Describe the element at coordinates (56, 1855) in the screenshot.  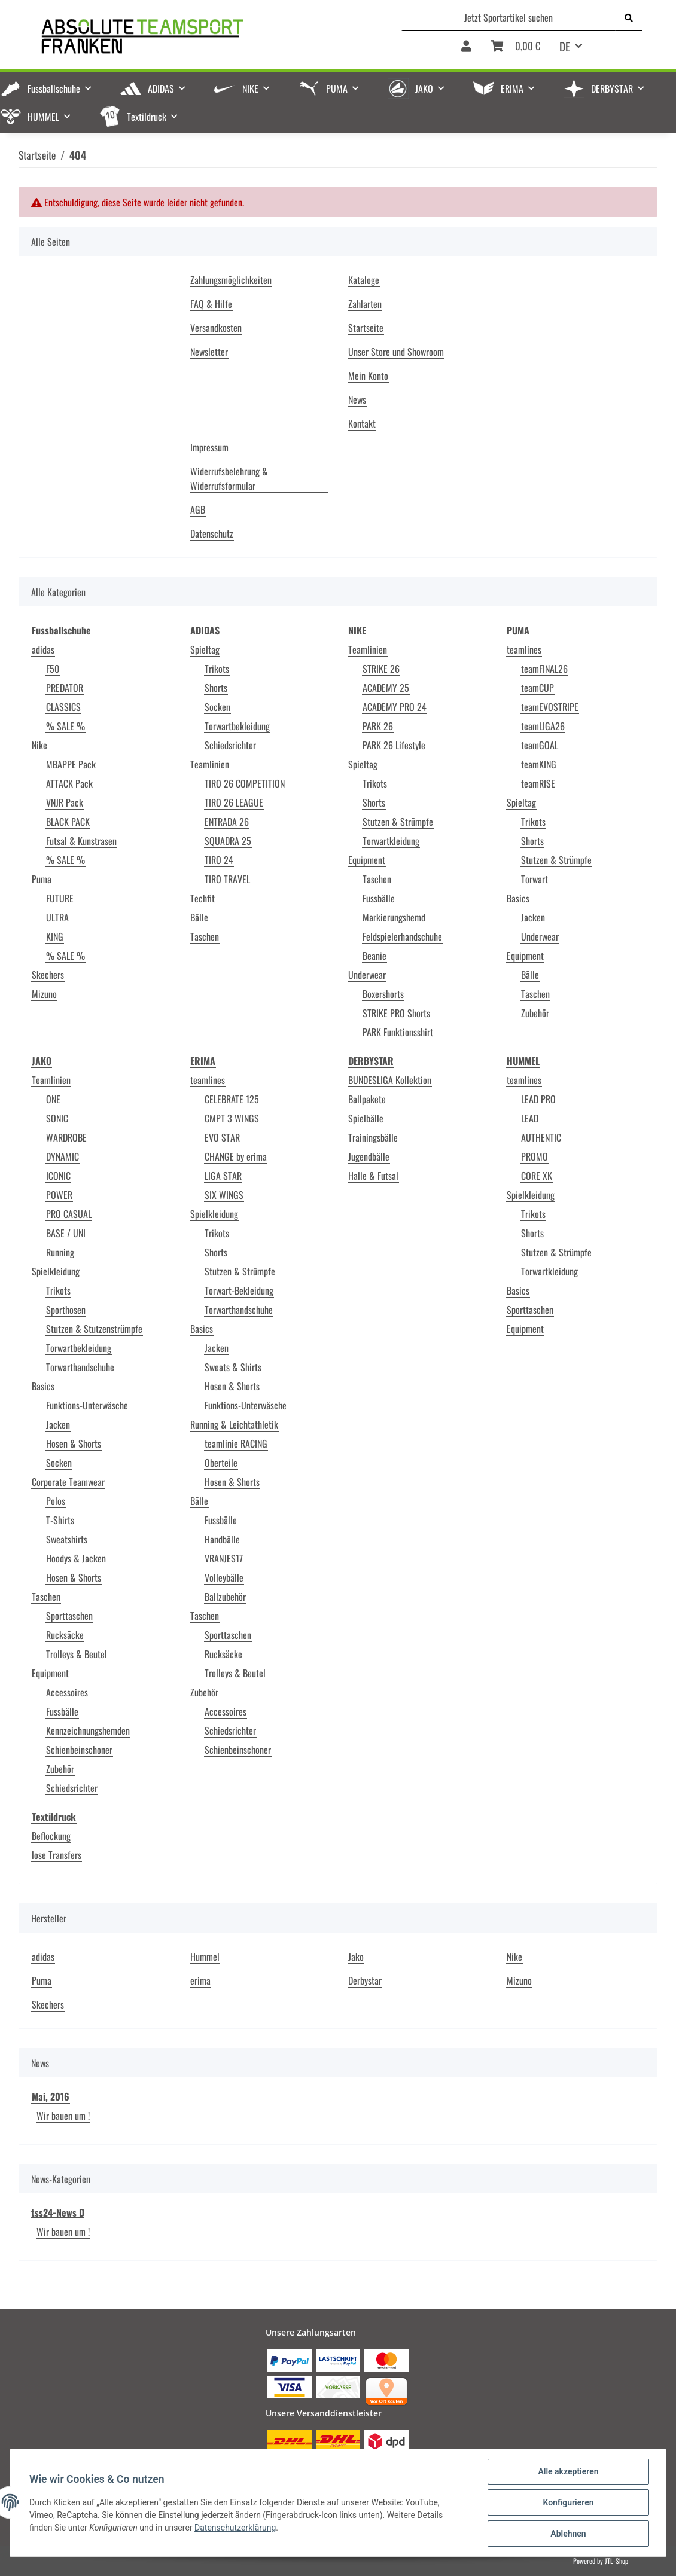
I see `lose Transfers` at that location.